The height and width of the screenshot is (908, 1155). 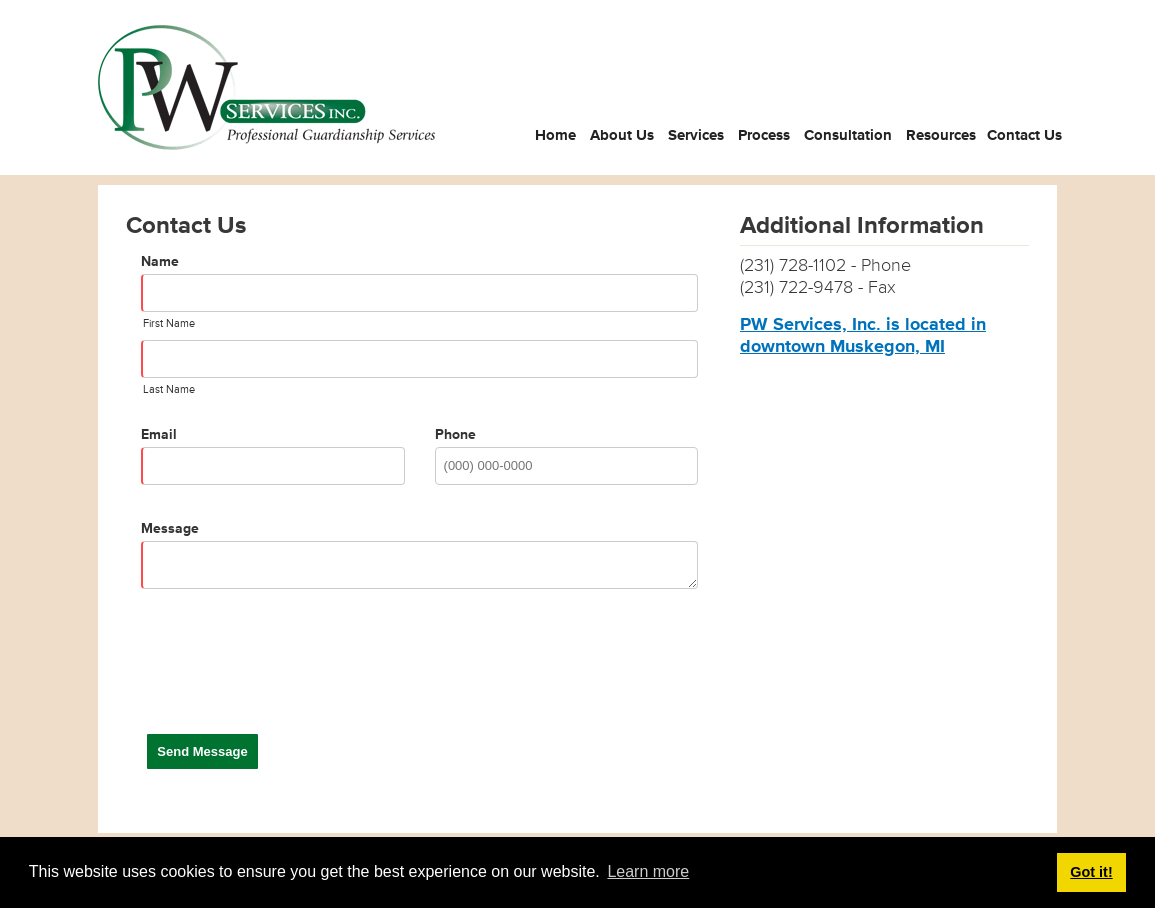 What do you see at coordinates (848, 135) in the screenshot?
I see `Consultation` at bounding box center [848, 135].